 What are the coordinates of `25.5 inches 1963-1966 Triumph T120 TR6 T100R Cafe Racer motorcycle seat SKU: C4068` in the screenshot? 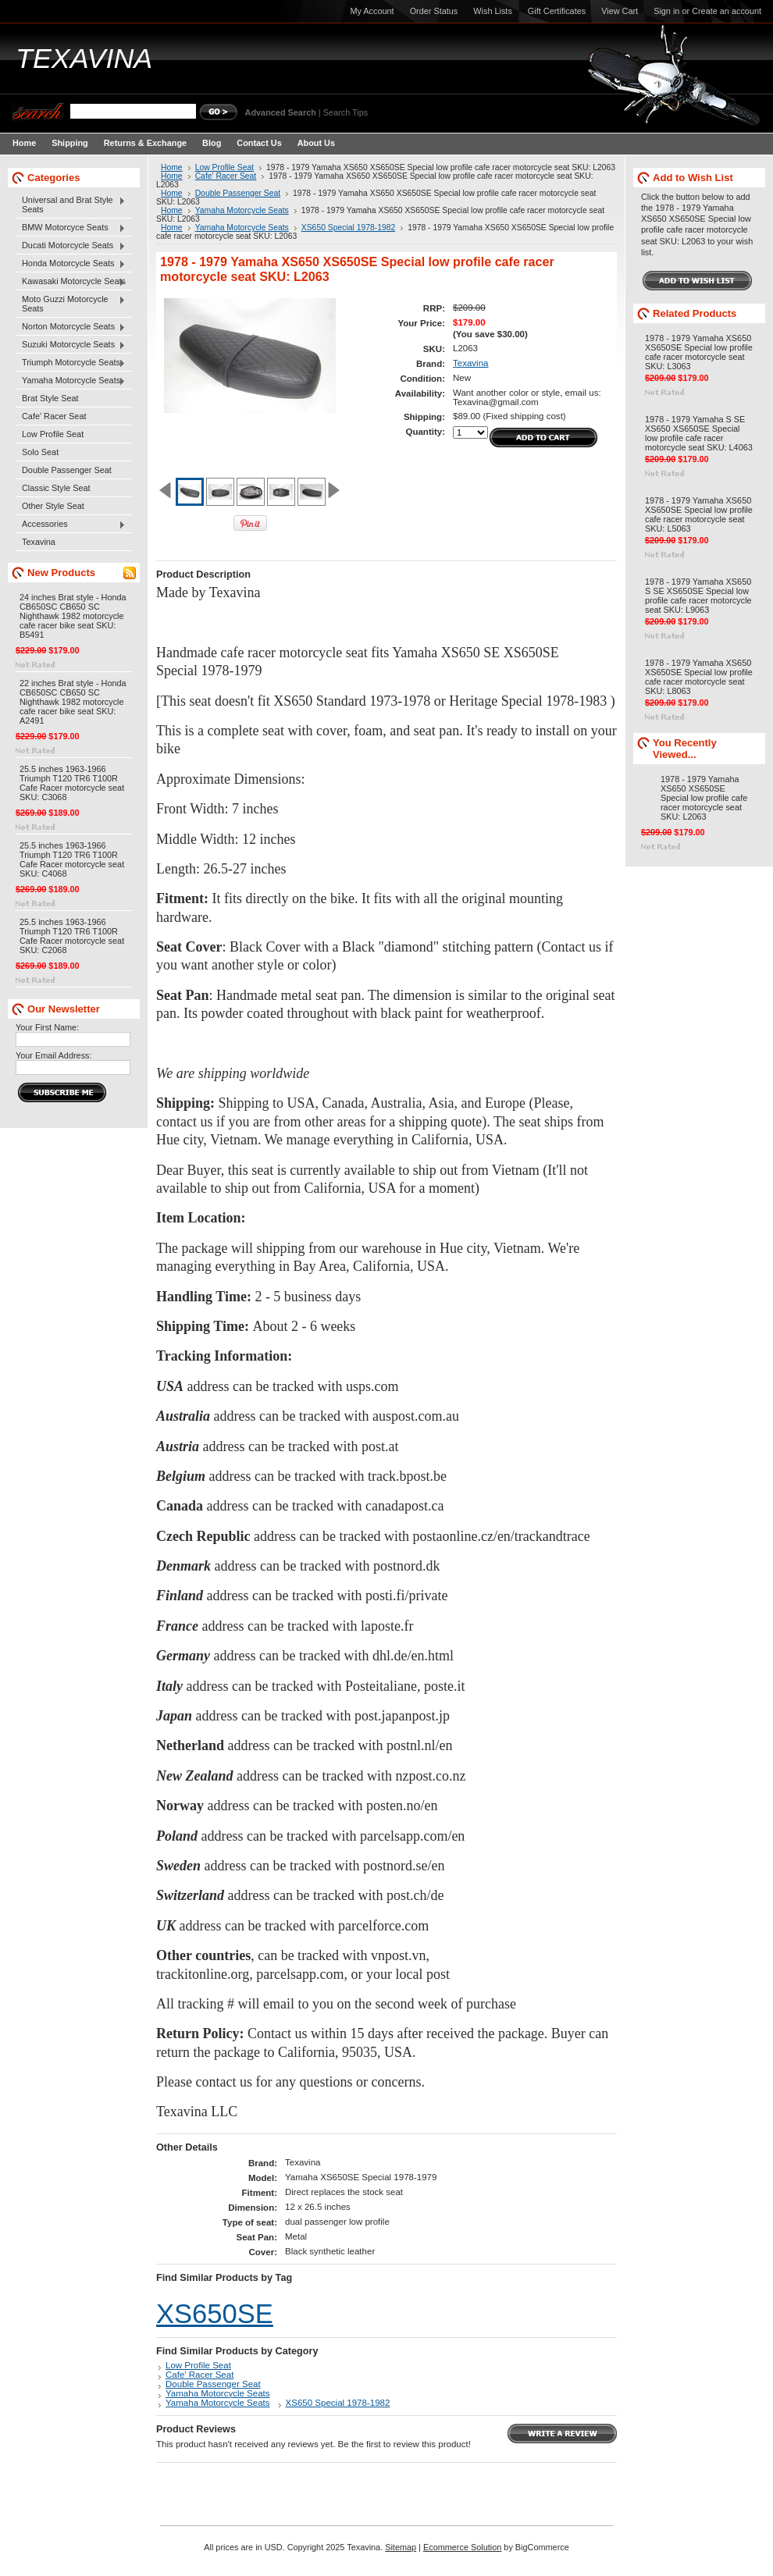 It's located at (72, 859).